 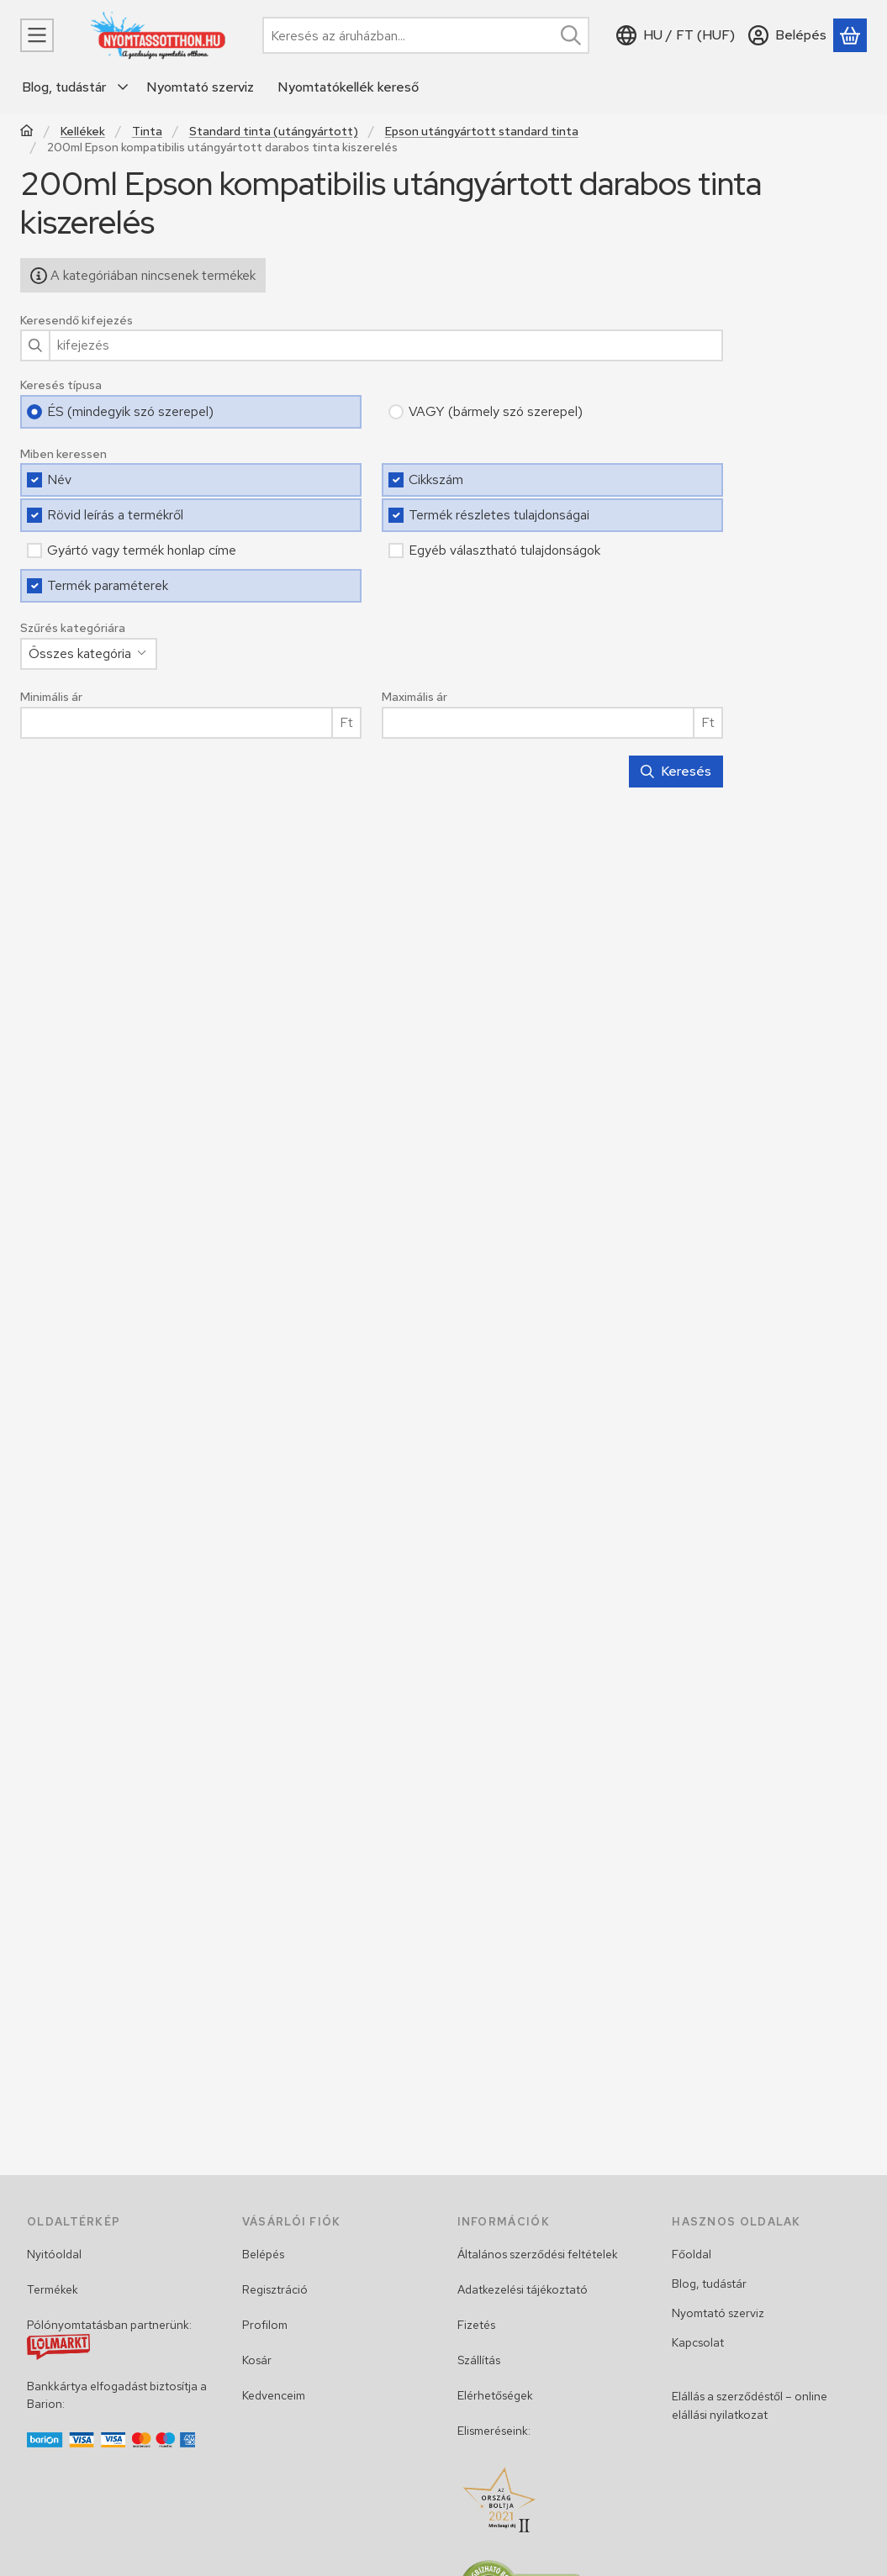 I want to click on Kosár, so click(x=257, y=2360).